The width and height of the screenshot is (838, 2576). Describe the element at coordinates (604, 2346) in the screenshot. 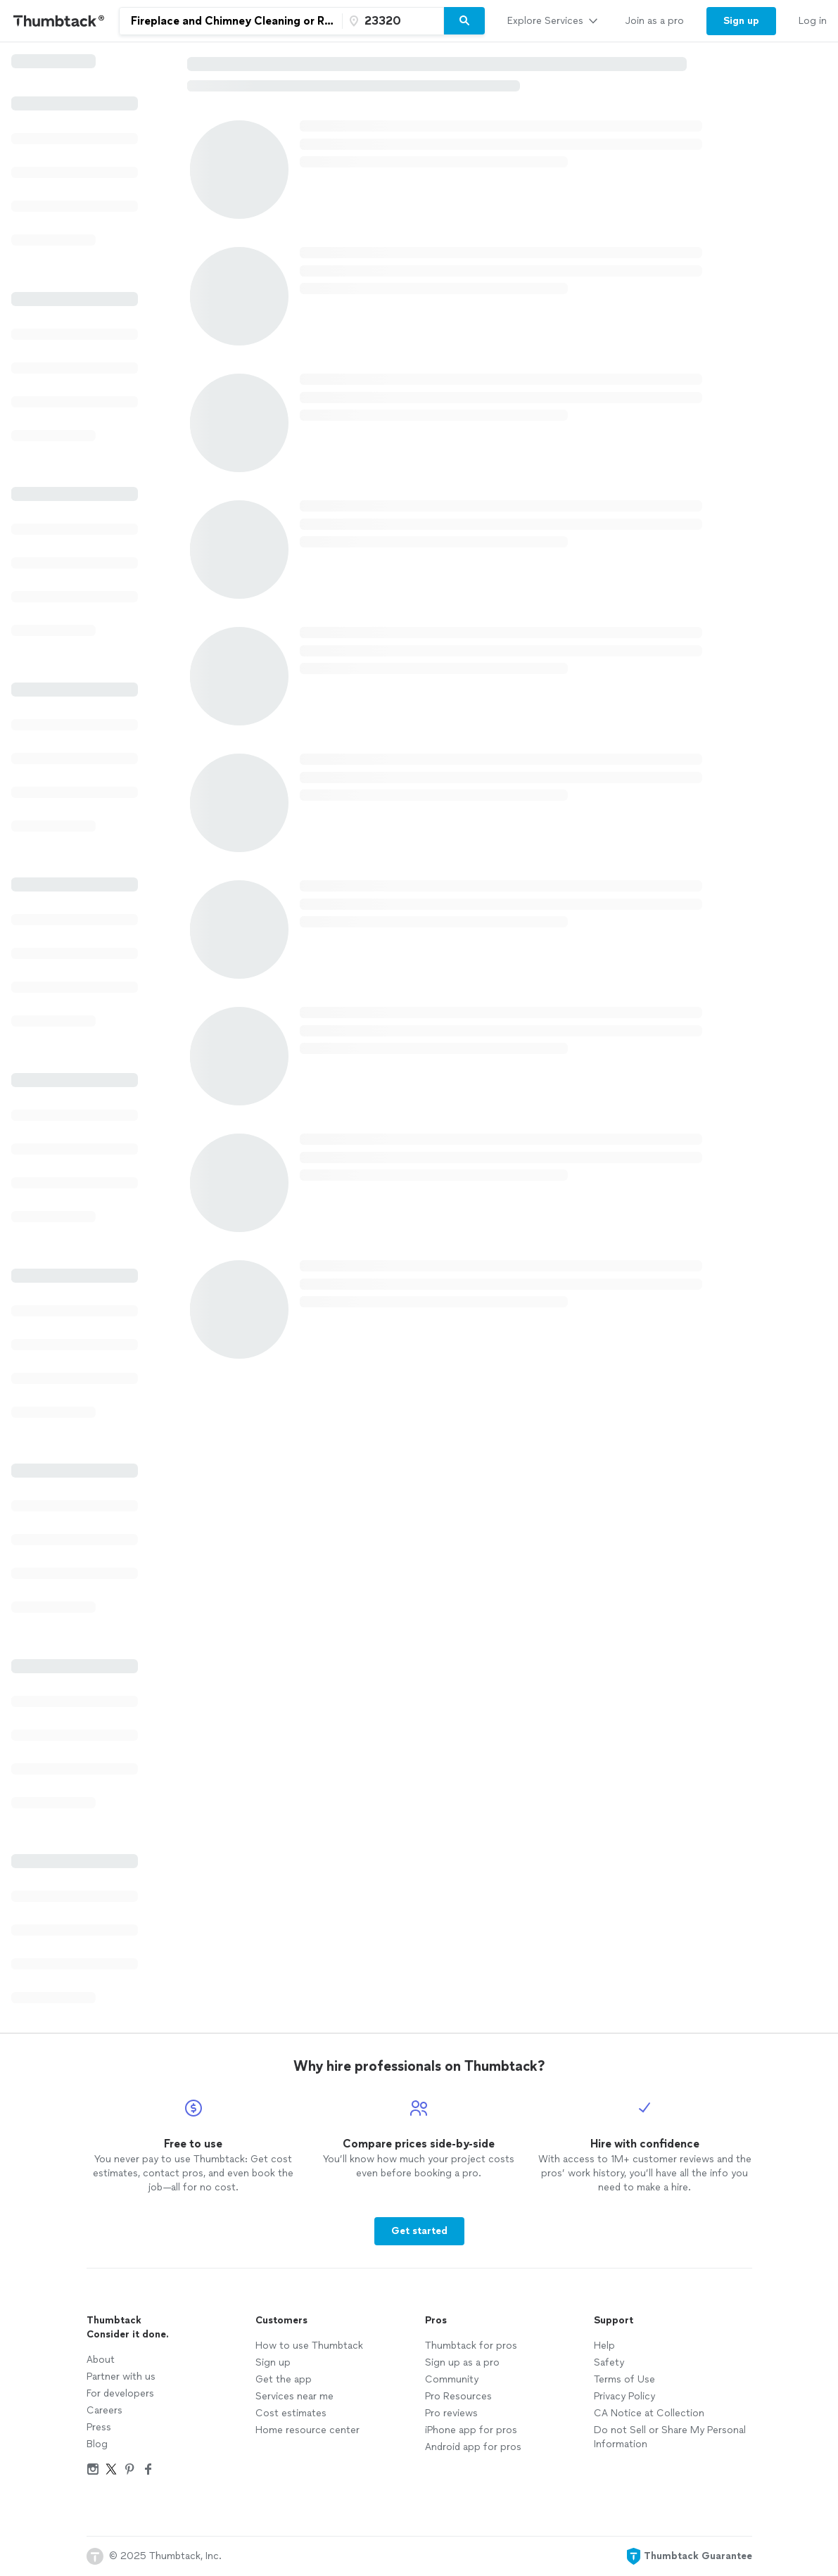

I see `Help` at that location.